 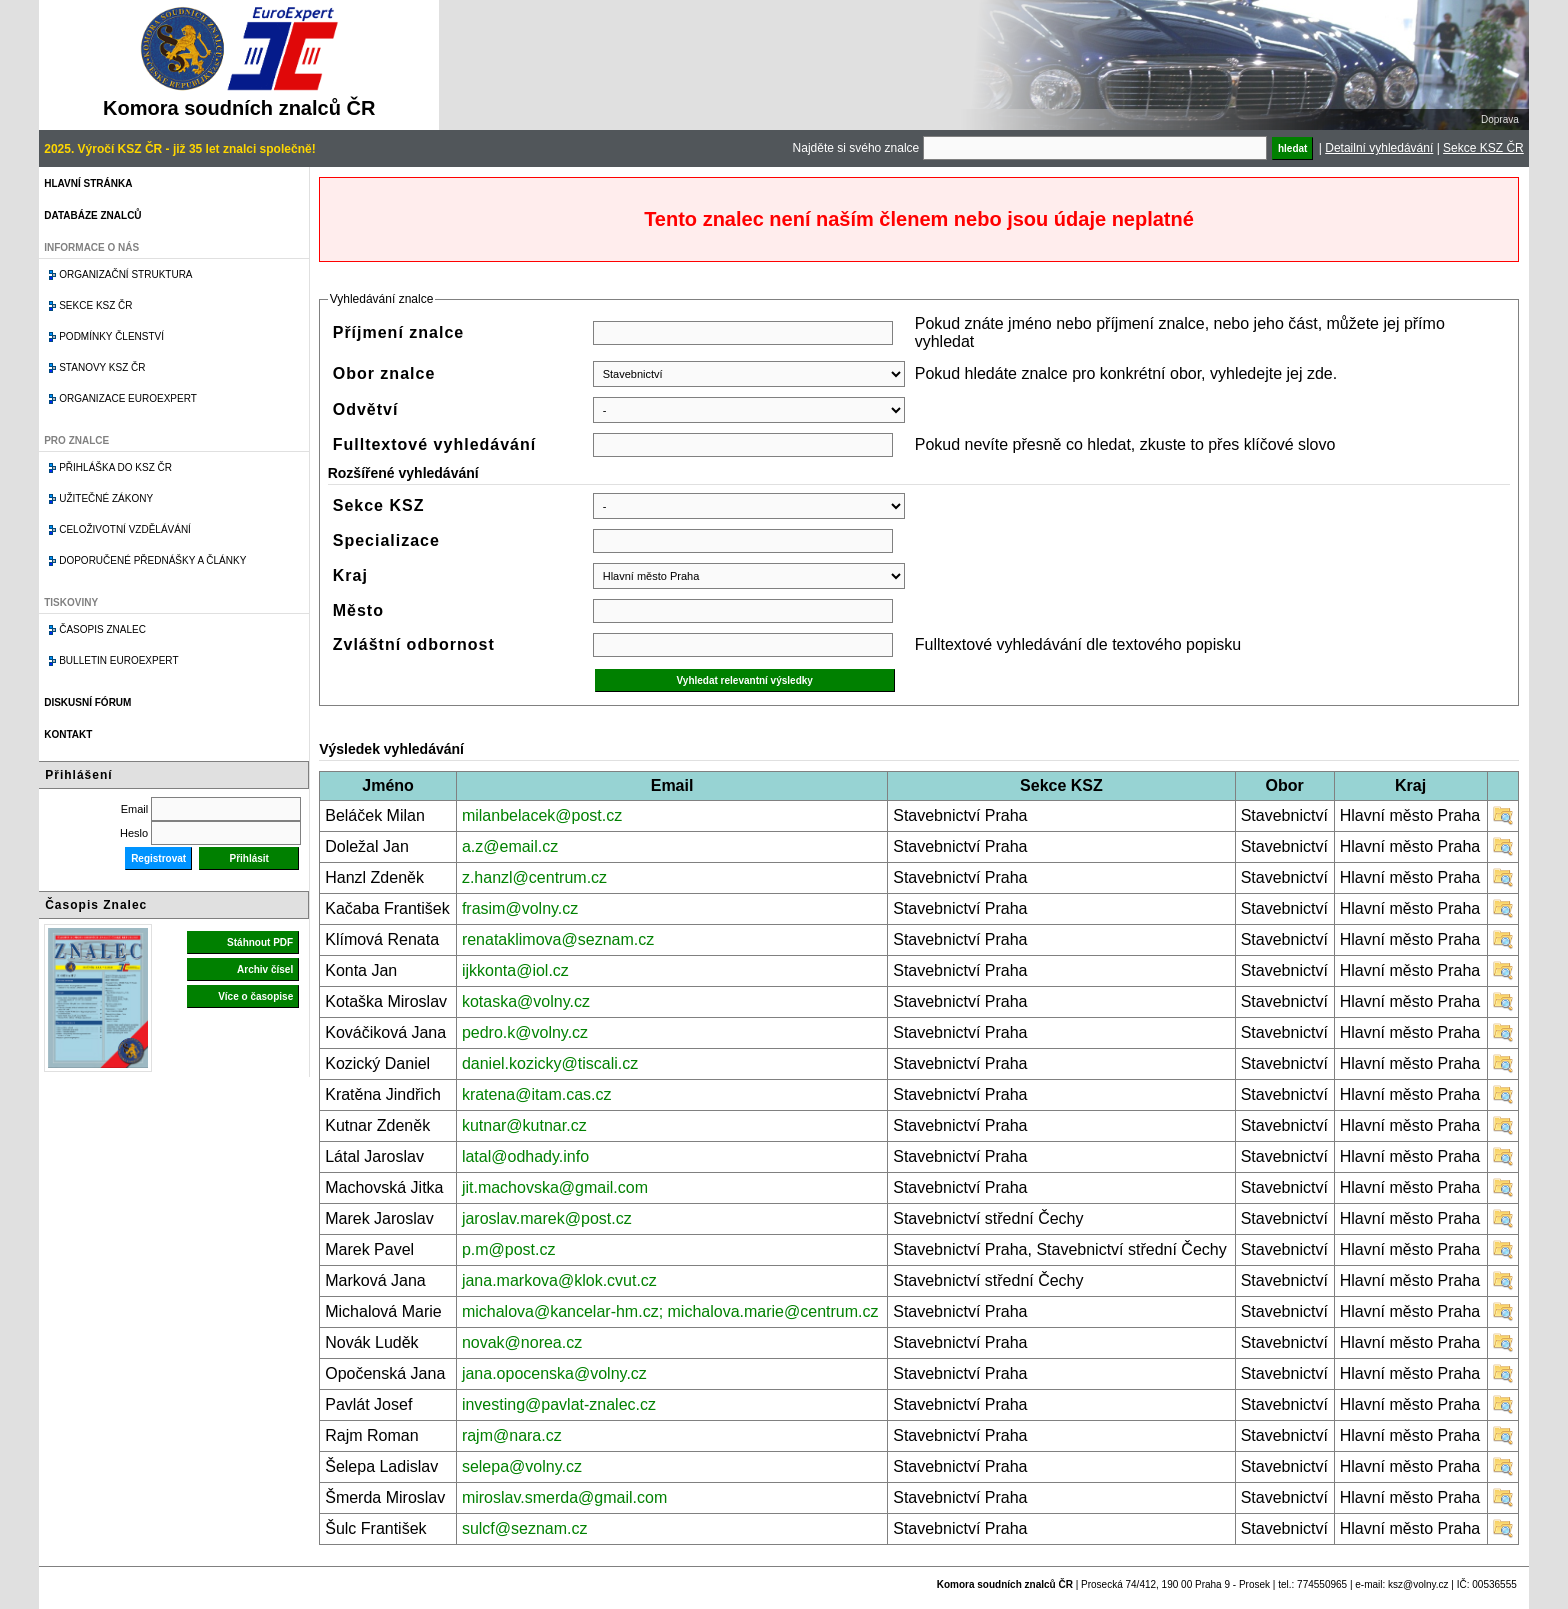 I want to click on michalova@kancelar-hm.cz; michalova.marie@centrum.cz, so click(x=670, y=1311).